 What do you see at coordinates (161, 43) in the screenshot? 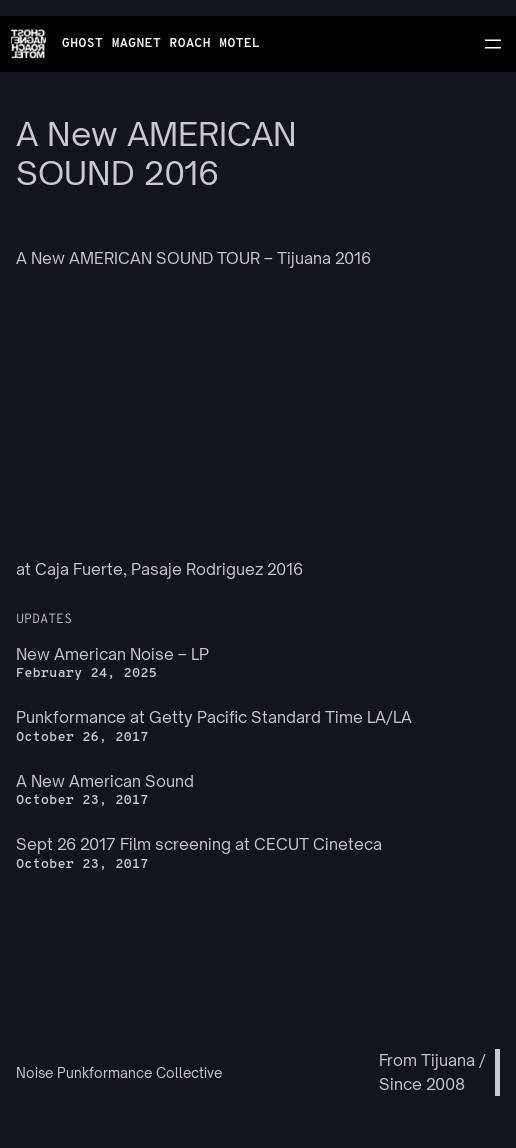
I see `GHOST MAGNET ROACH MOTEL` at bounding box center [161, 43].